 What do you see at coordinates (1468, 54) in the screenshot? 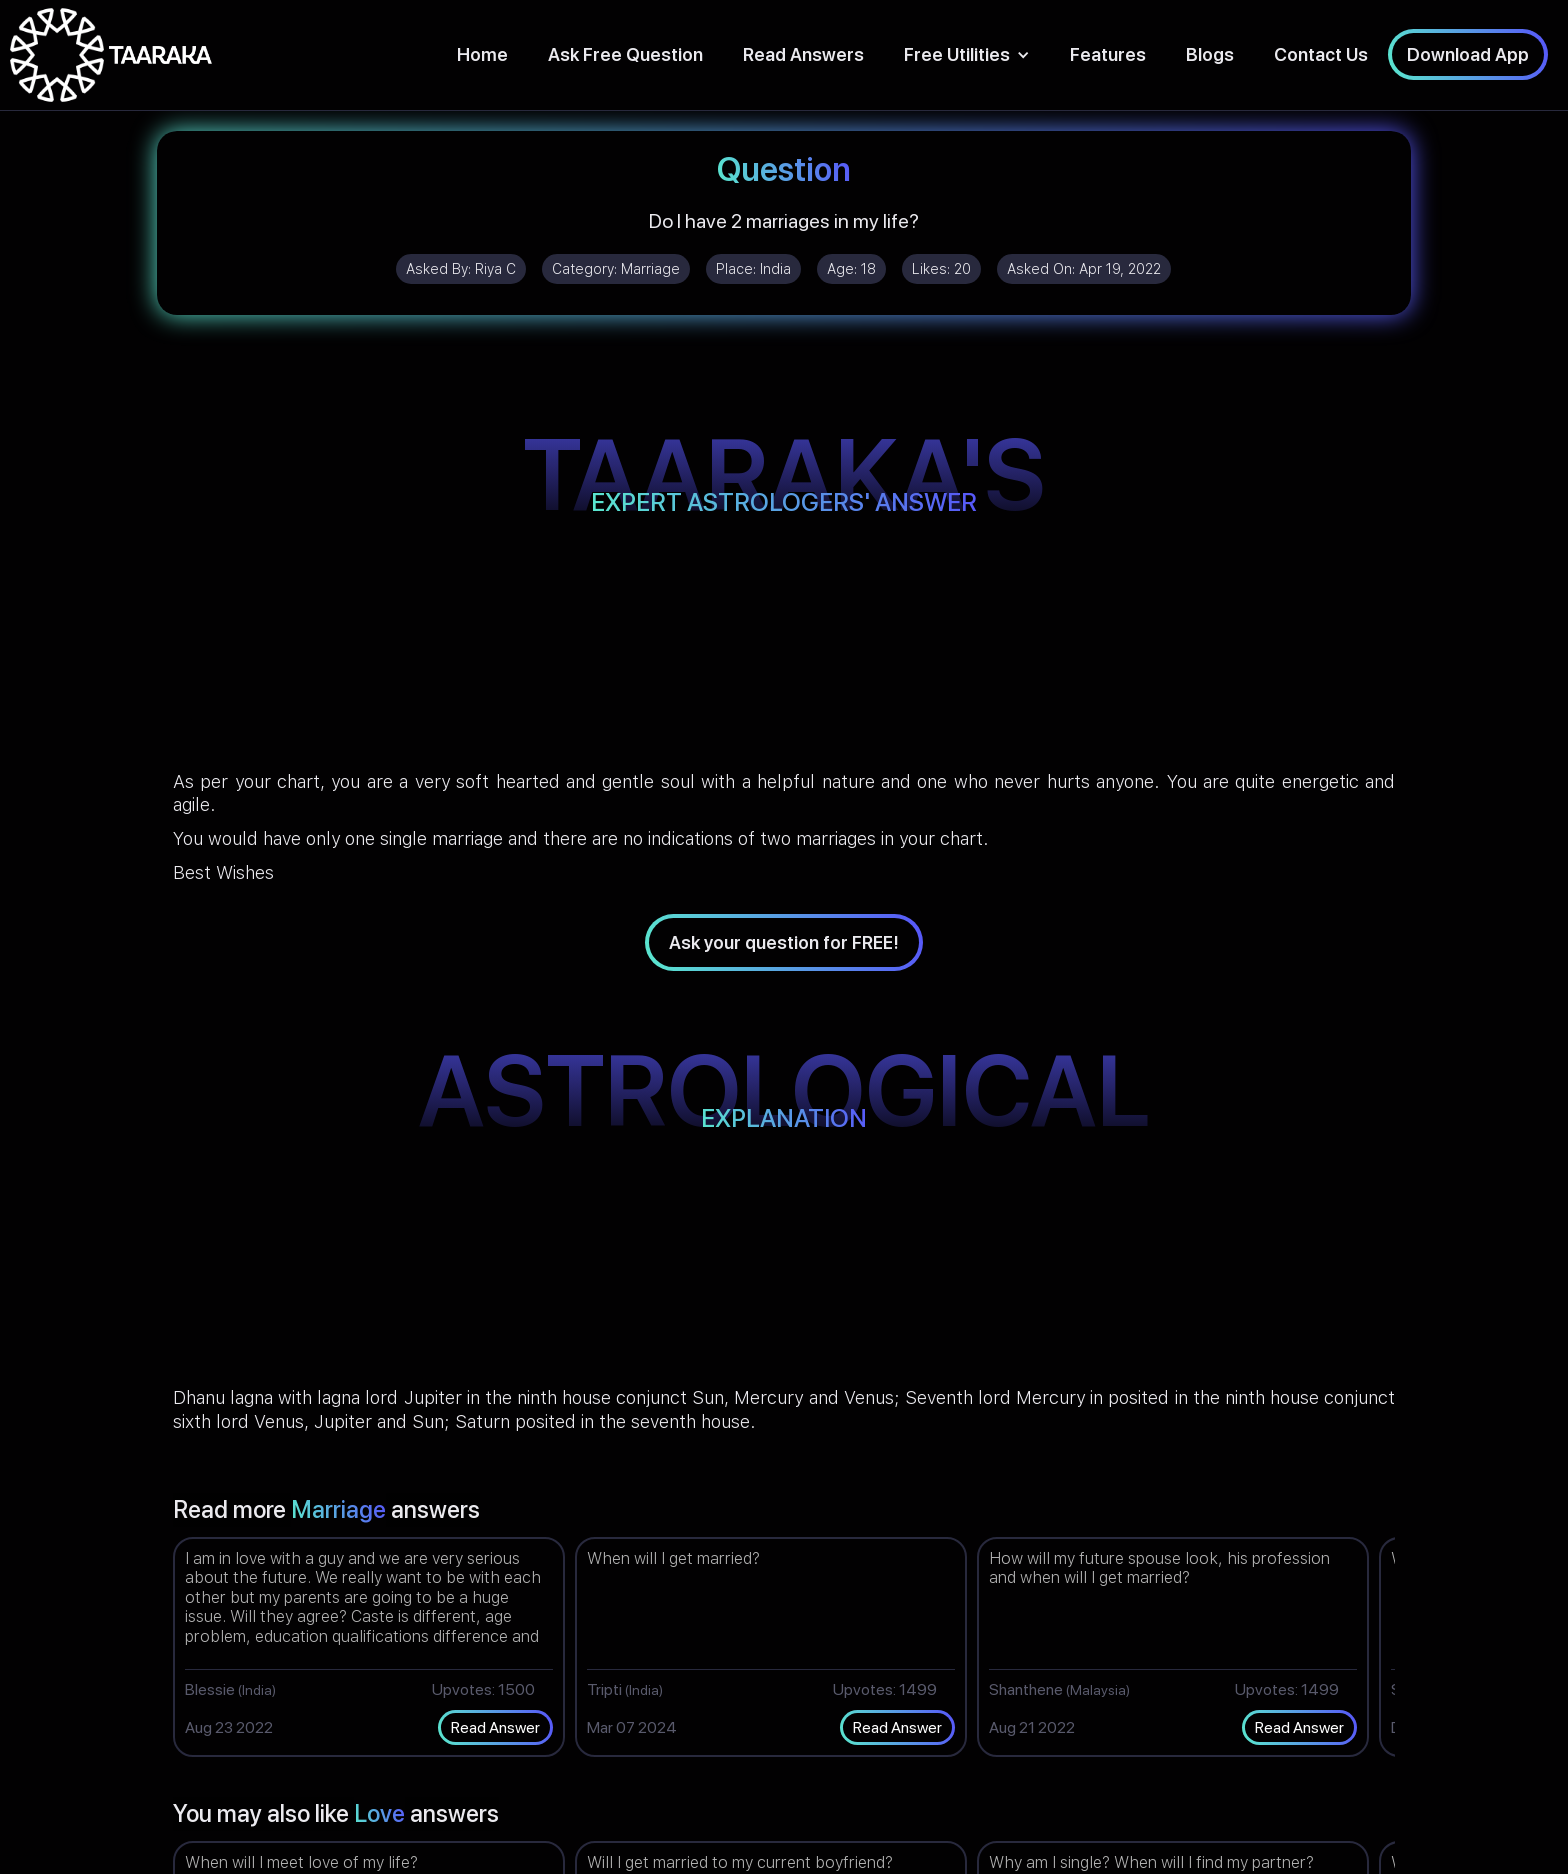
I see `Download App` at bounding box center [1468, 54].